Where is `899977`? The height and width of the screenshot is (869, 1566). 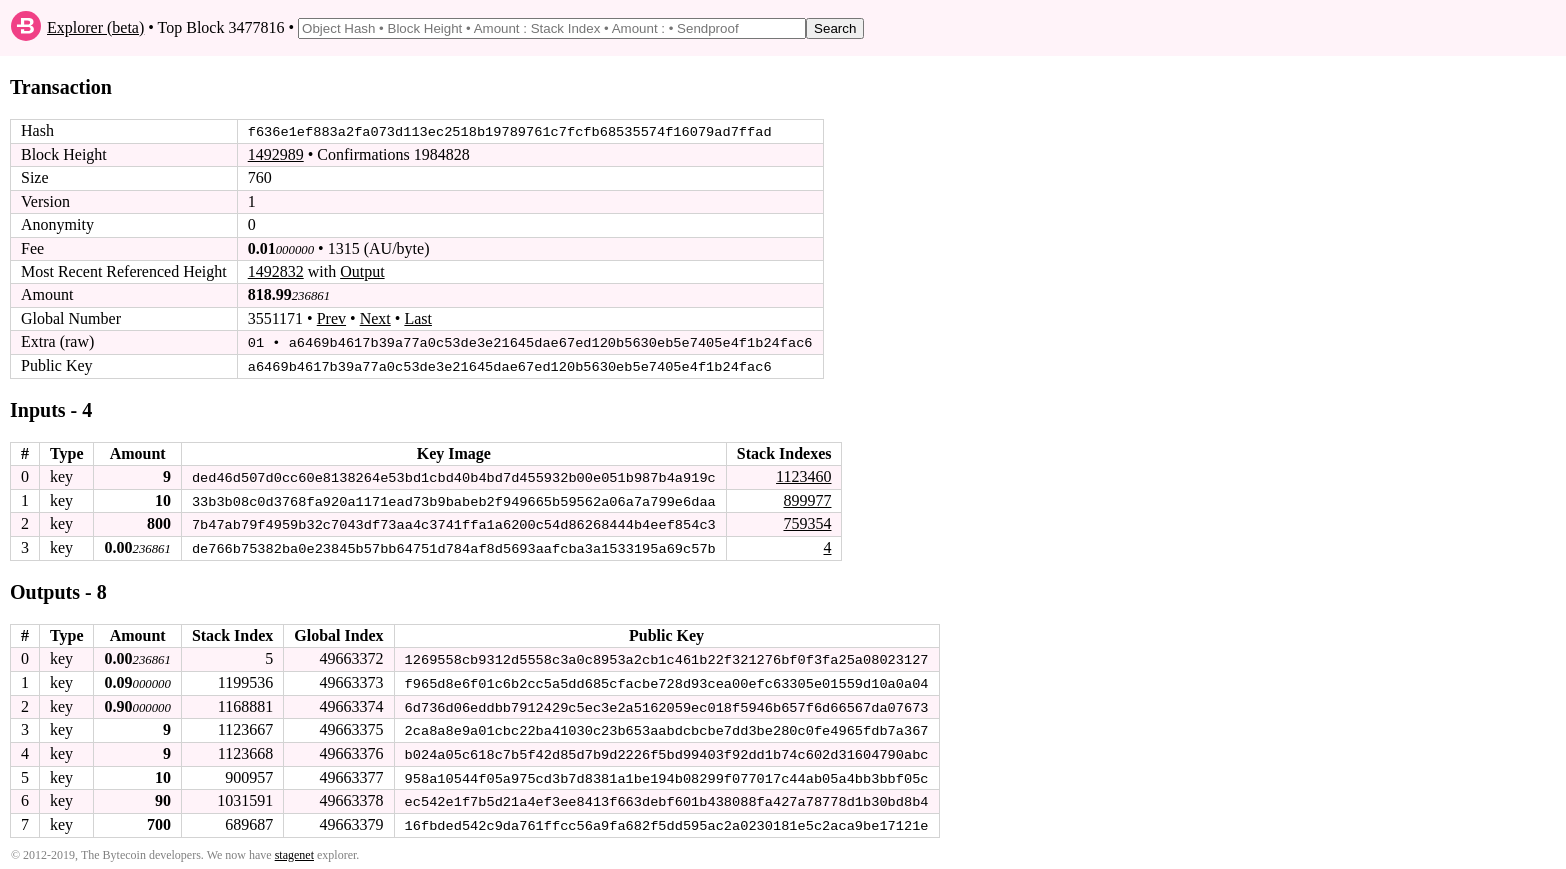
899977 is located at coordinates (807, 498).